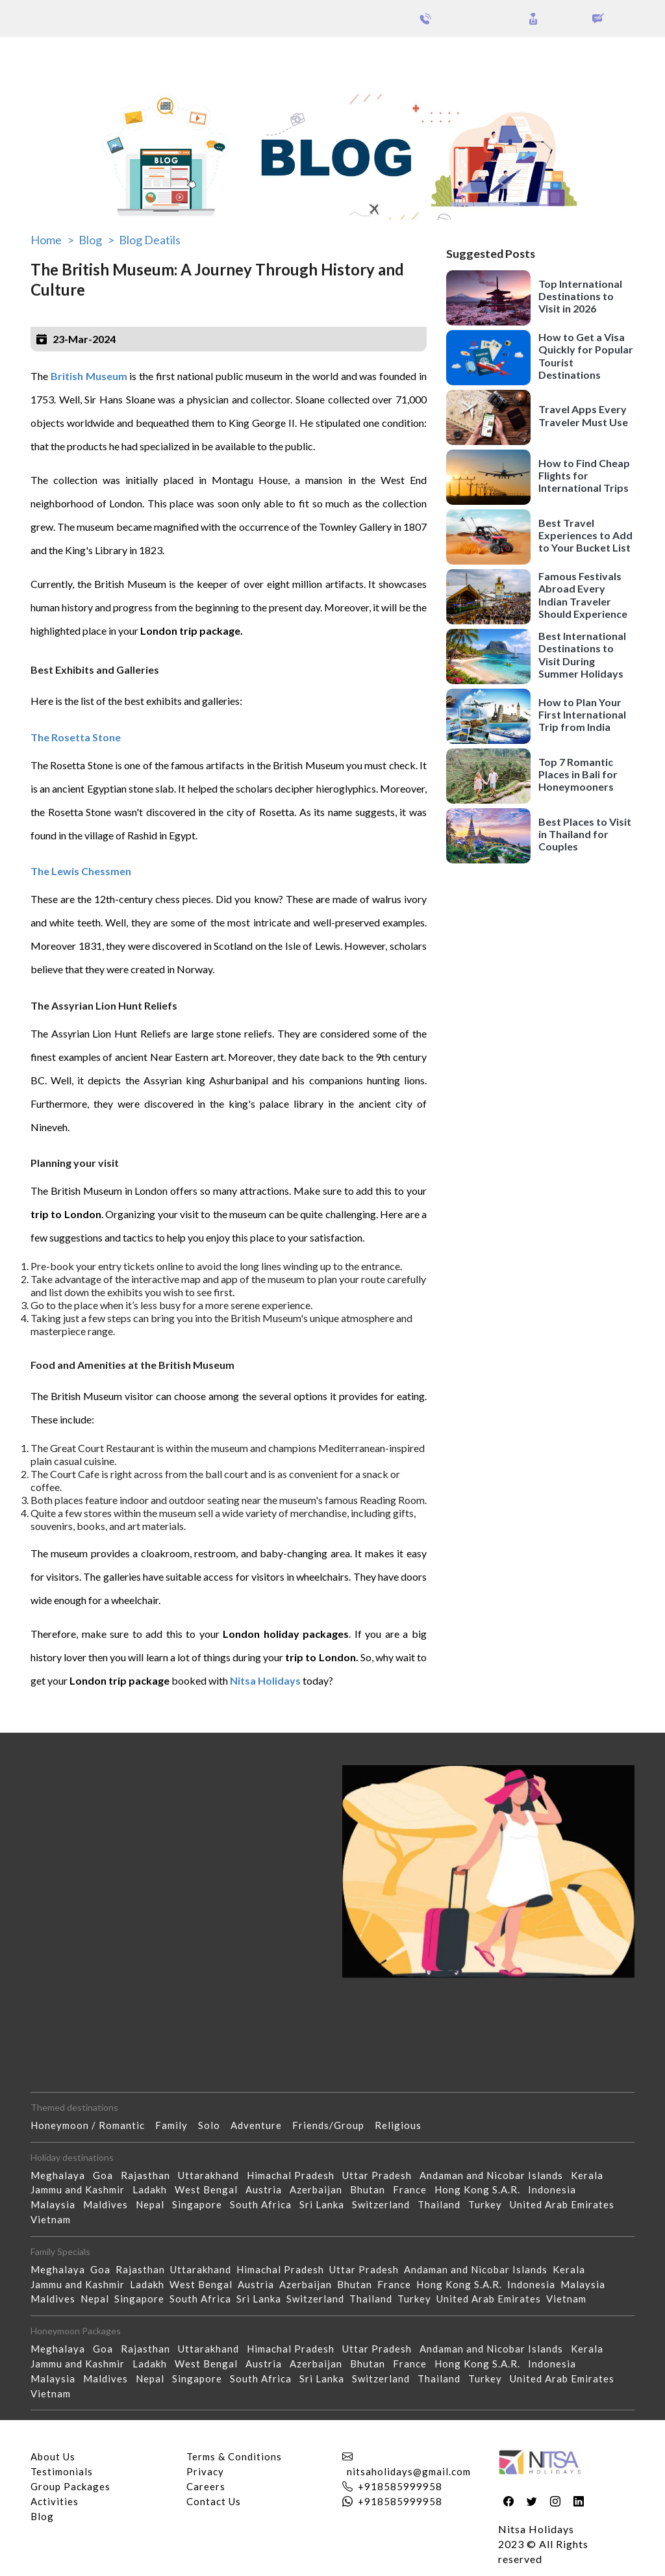 This screenshot has width=665, height=2576. Describe the element at coordinates (443, 2204) in the screenshot. I see `Thailand` at that location.